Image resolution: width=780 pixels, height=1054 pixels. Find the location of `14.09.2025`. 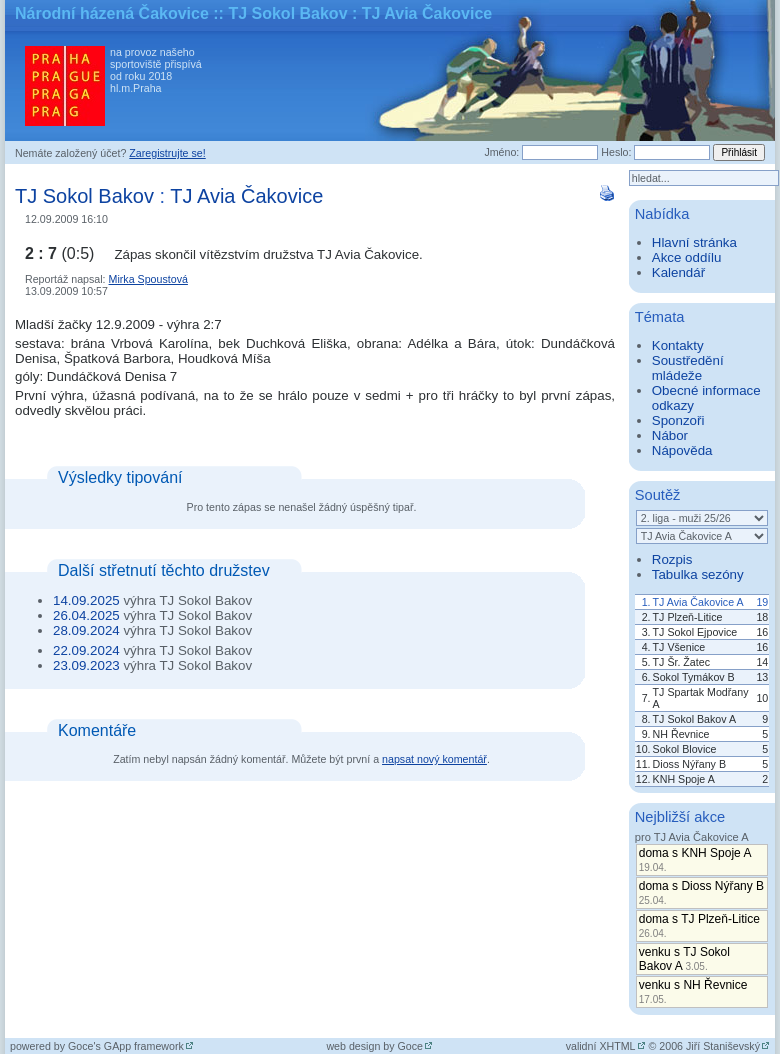

14.09.2025 is located at coordinates (86, 600).